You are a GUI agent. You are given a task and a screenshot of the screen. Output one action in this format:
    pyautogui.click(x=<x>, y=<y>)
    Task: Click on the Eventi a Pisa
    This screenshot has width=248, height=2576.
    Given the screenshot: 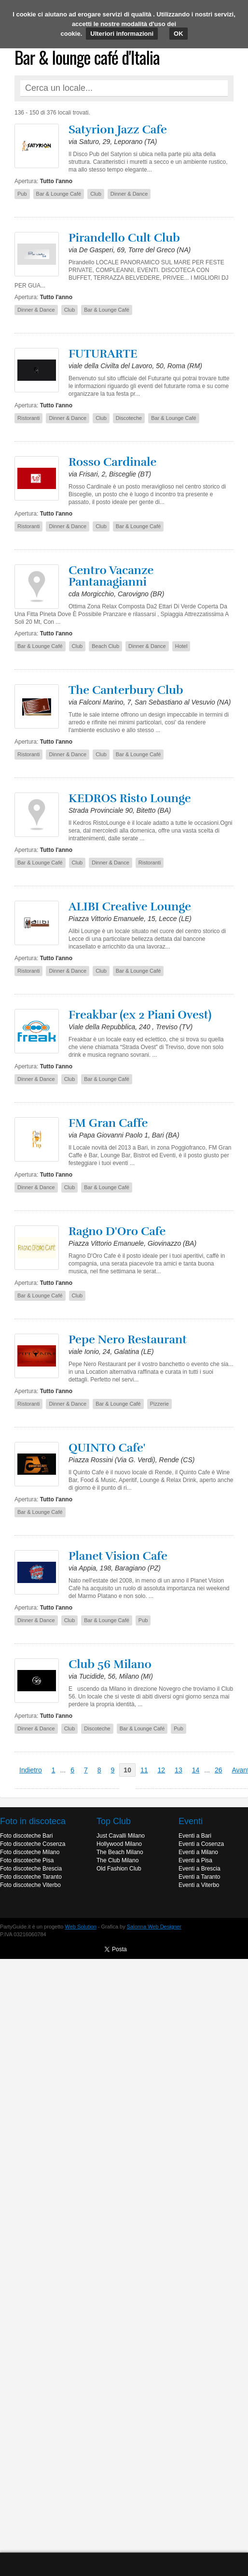 What is the action you would take?
    pyautogui.click(x=195, y=1860)
    